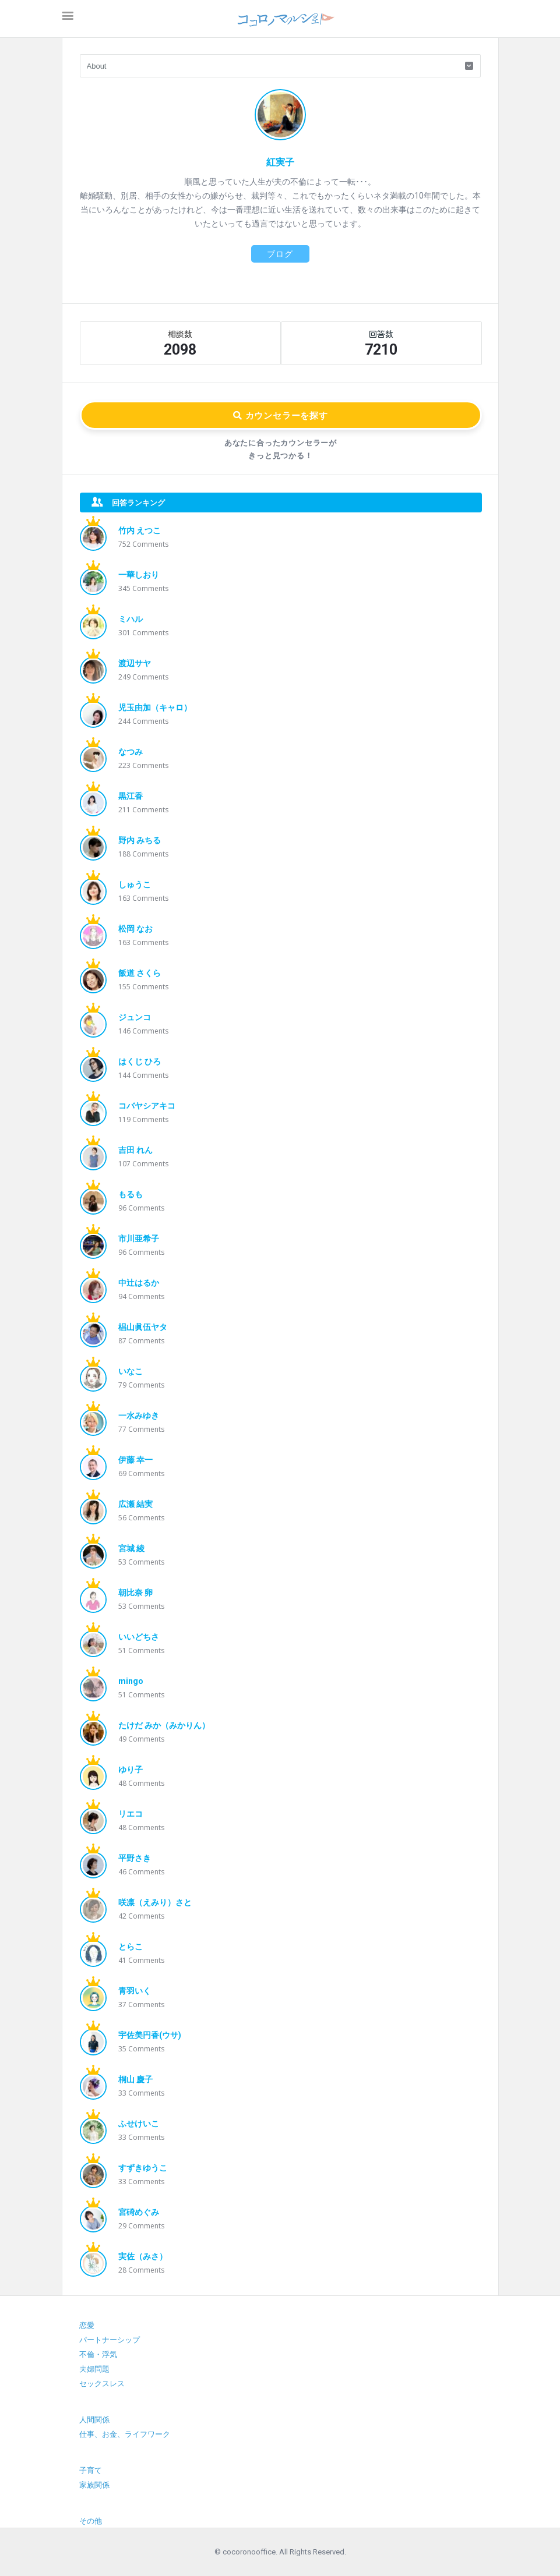 The width and height of the screenshot is (560, 2576). I want to click on 朝比奈 卵, so click(135, 1592).